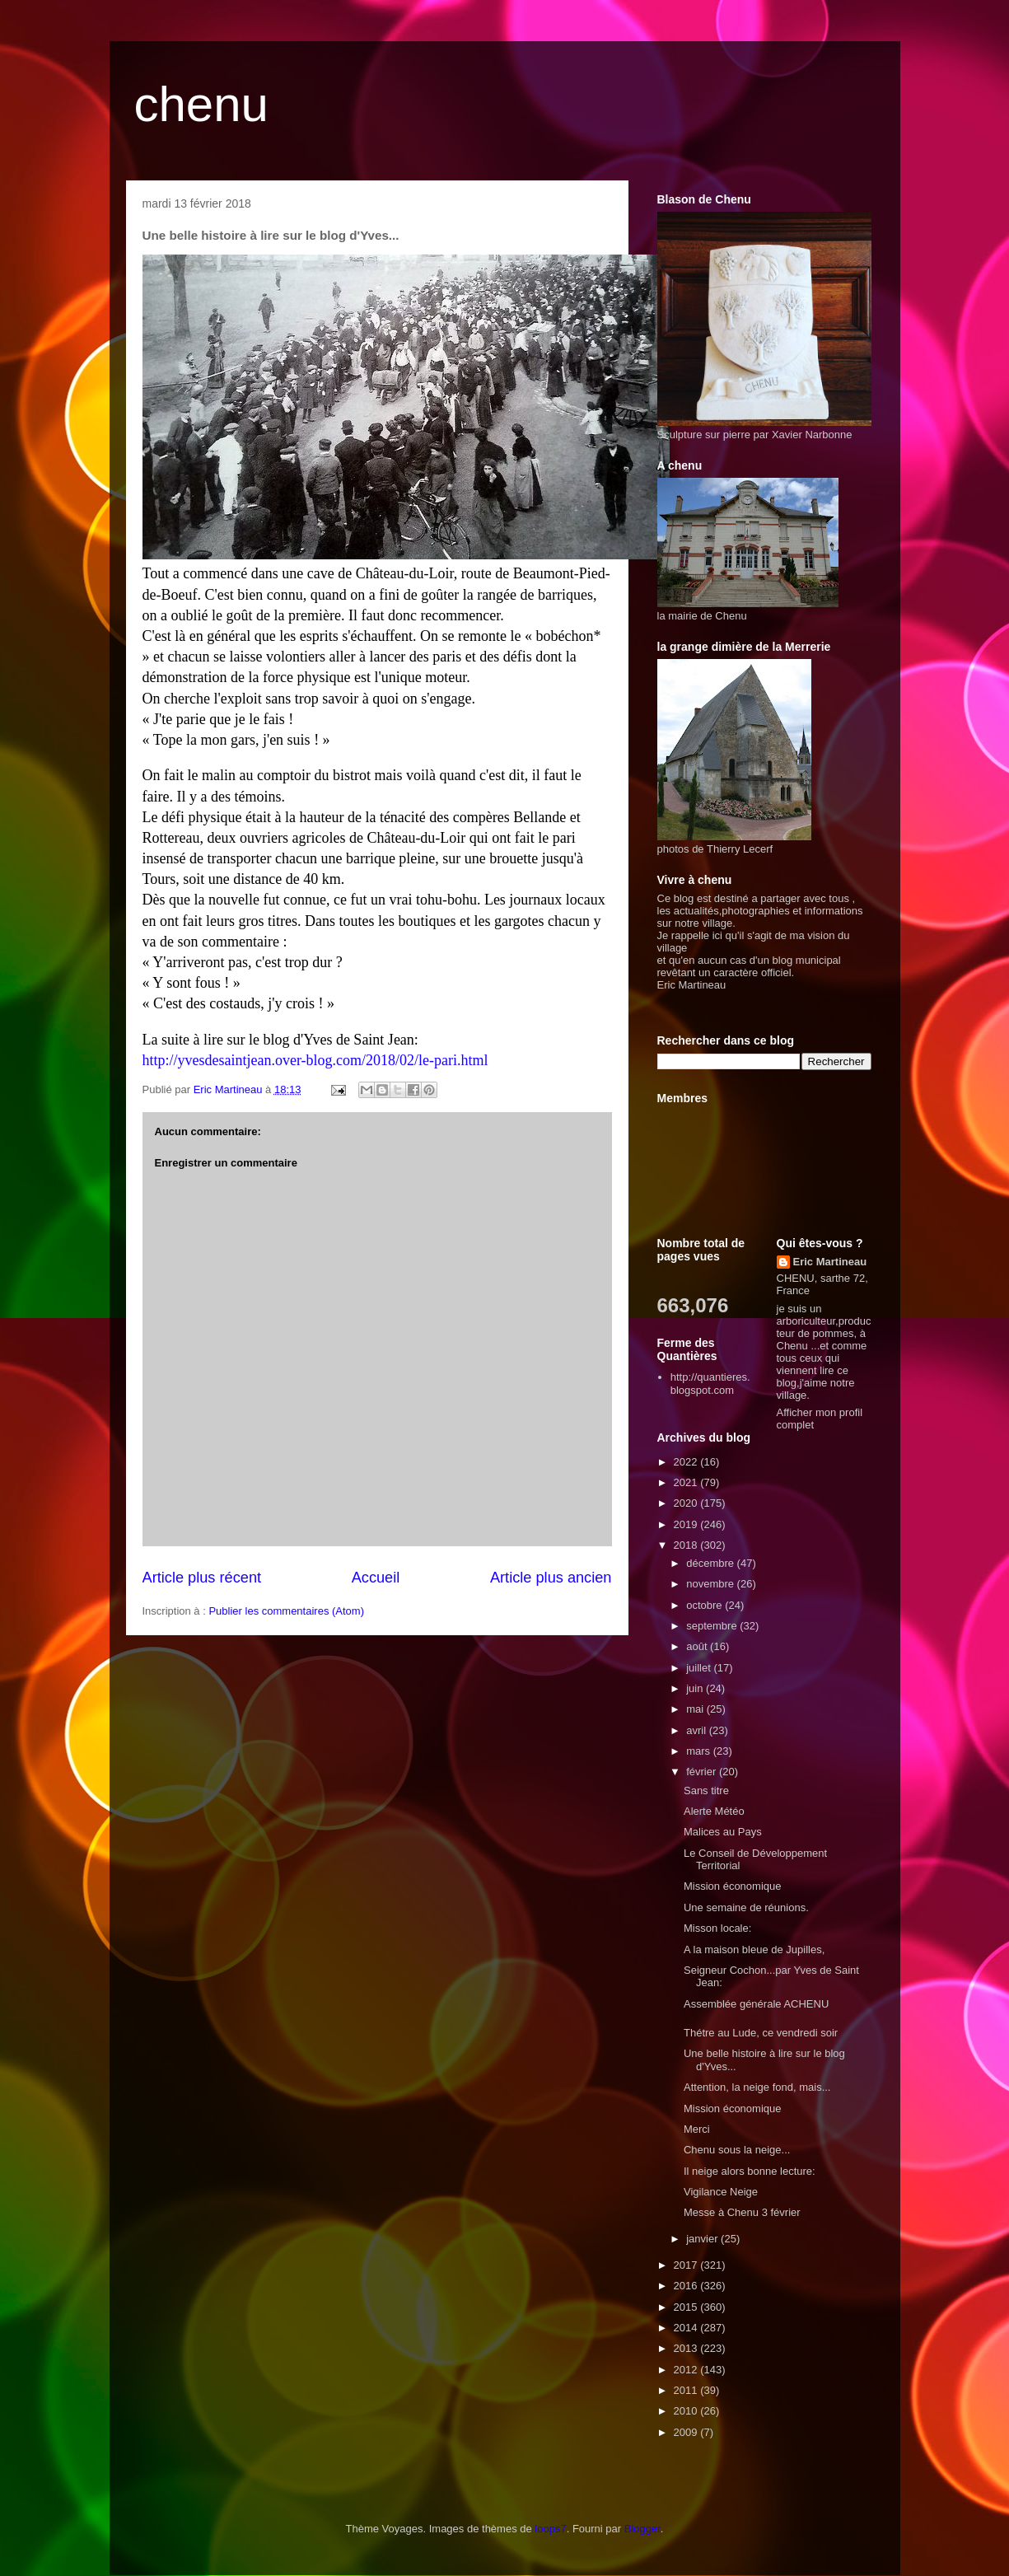  Describe the element at coordinates (696, 1688) in the screenshot. I see `juin` at that location.